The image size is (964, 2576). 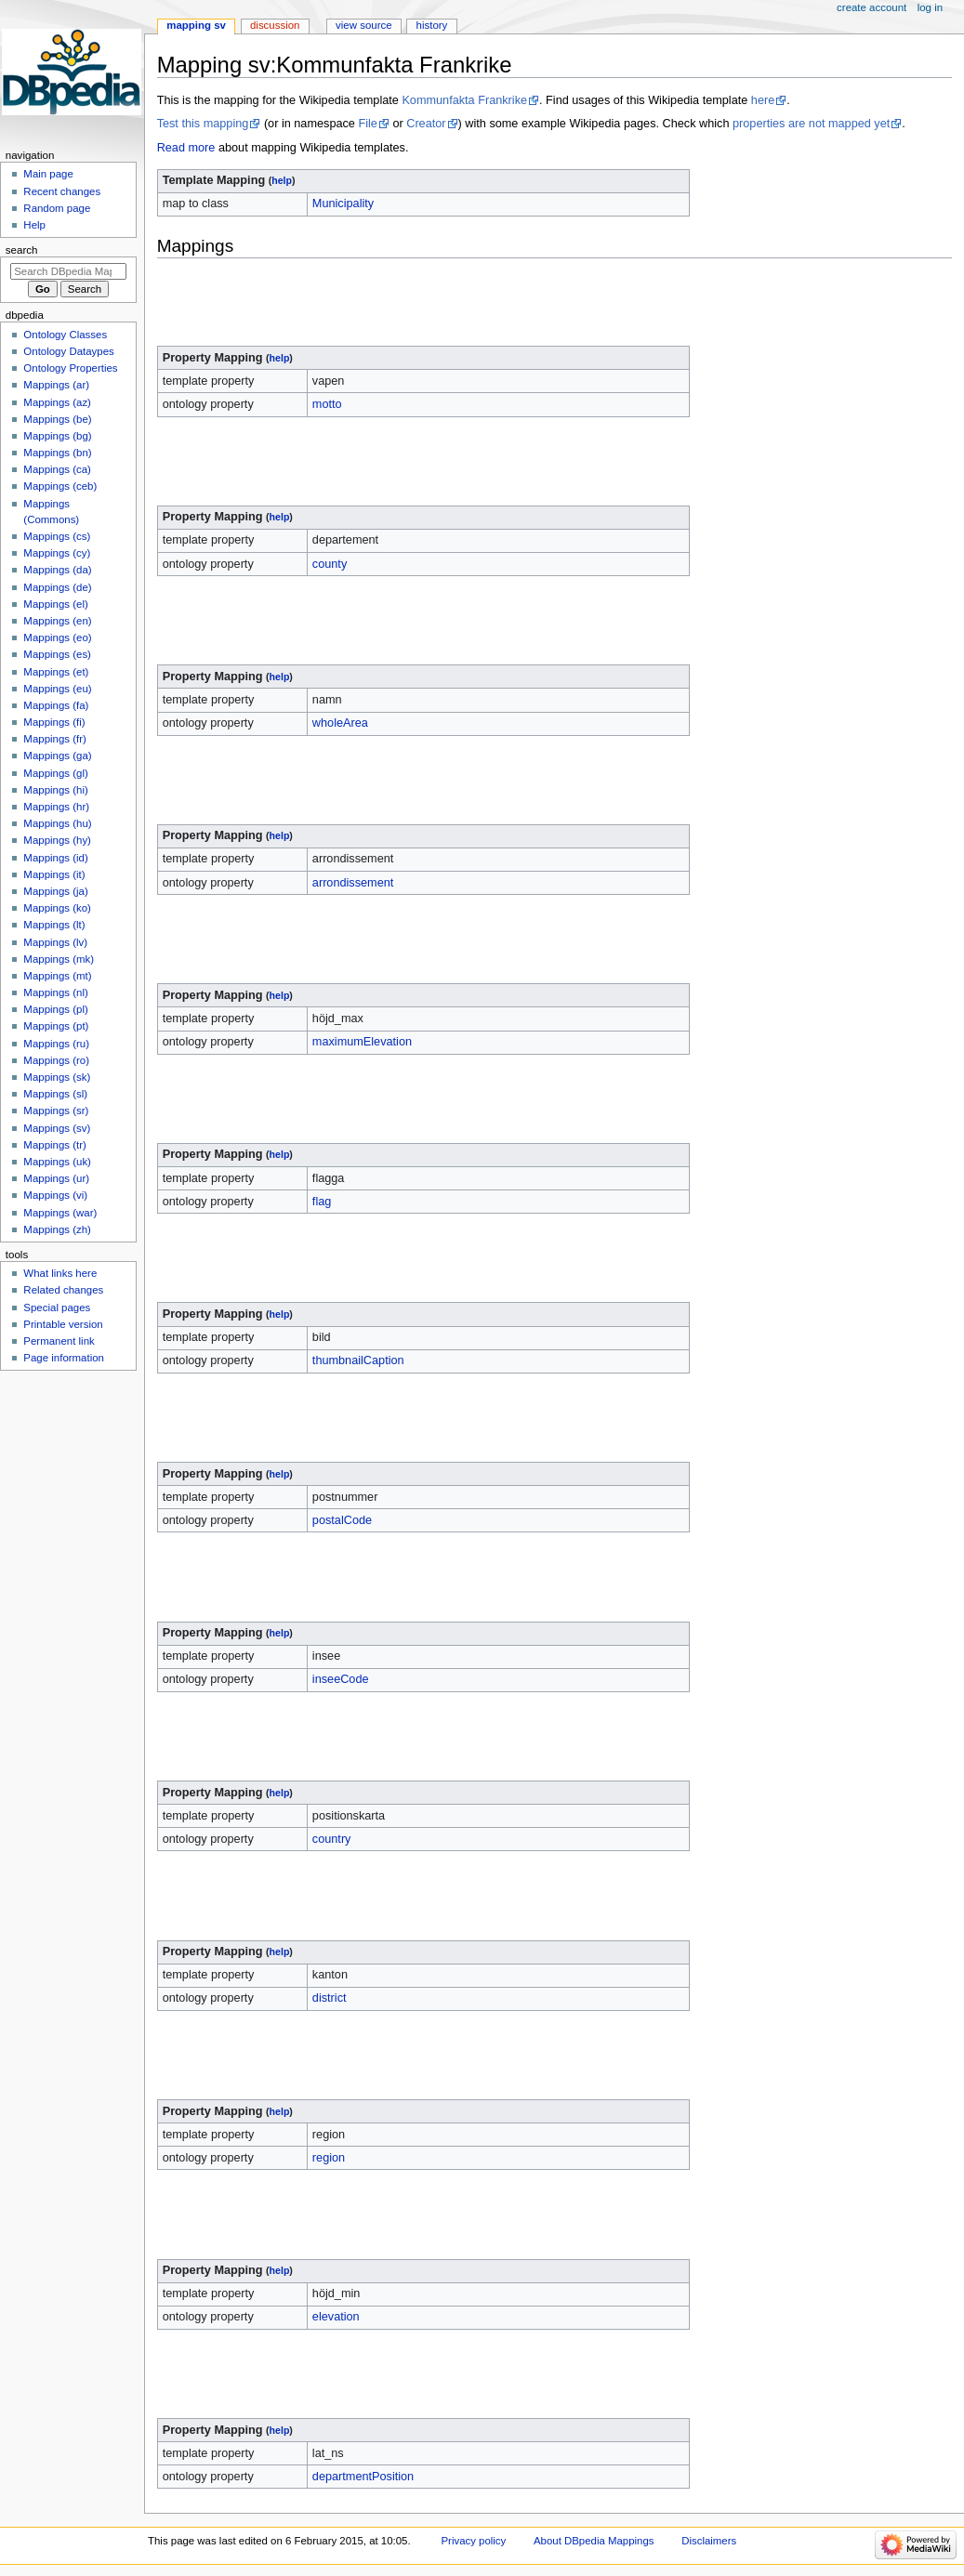 I want to click on Mappings (ca), so click(x=57, y=469).